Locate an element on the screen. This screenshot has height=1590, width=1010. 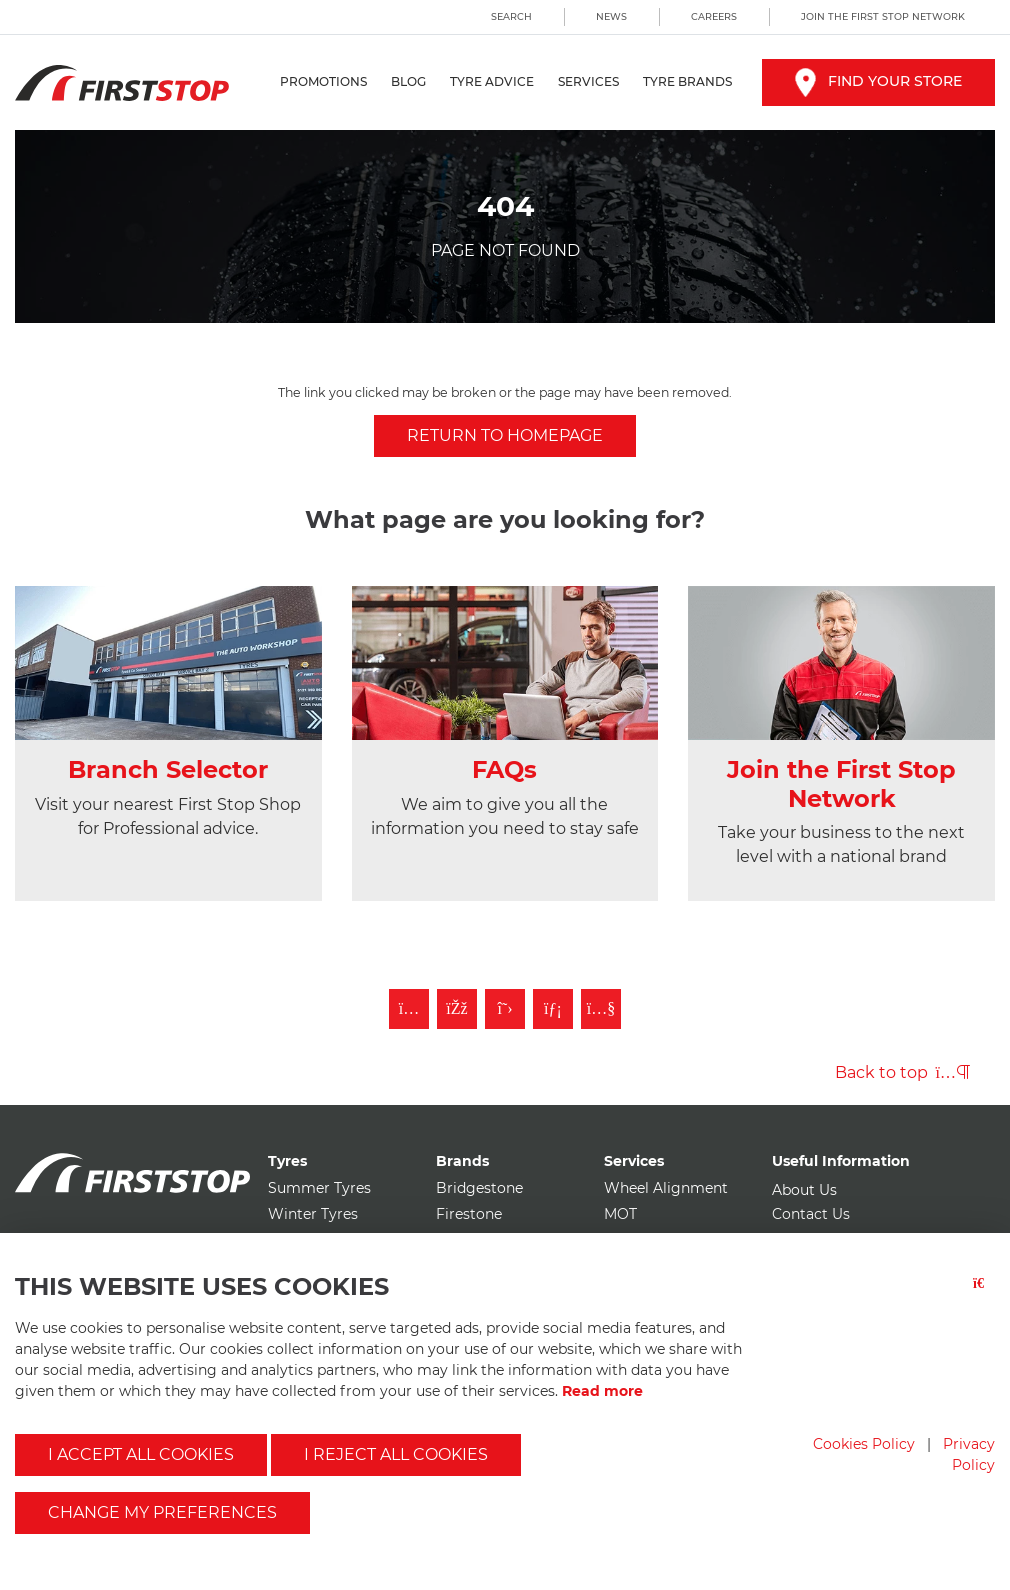
[Follow First Stop on Instagram] is located at coordinates (409, 1009).